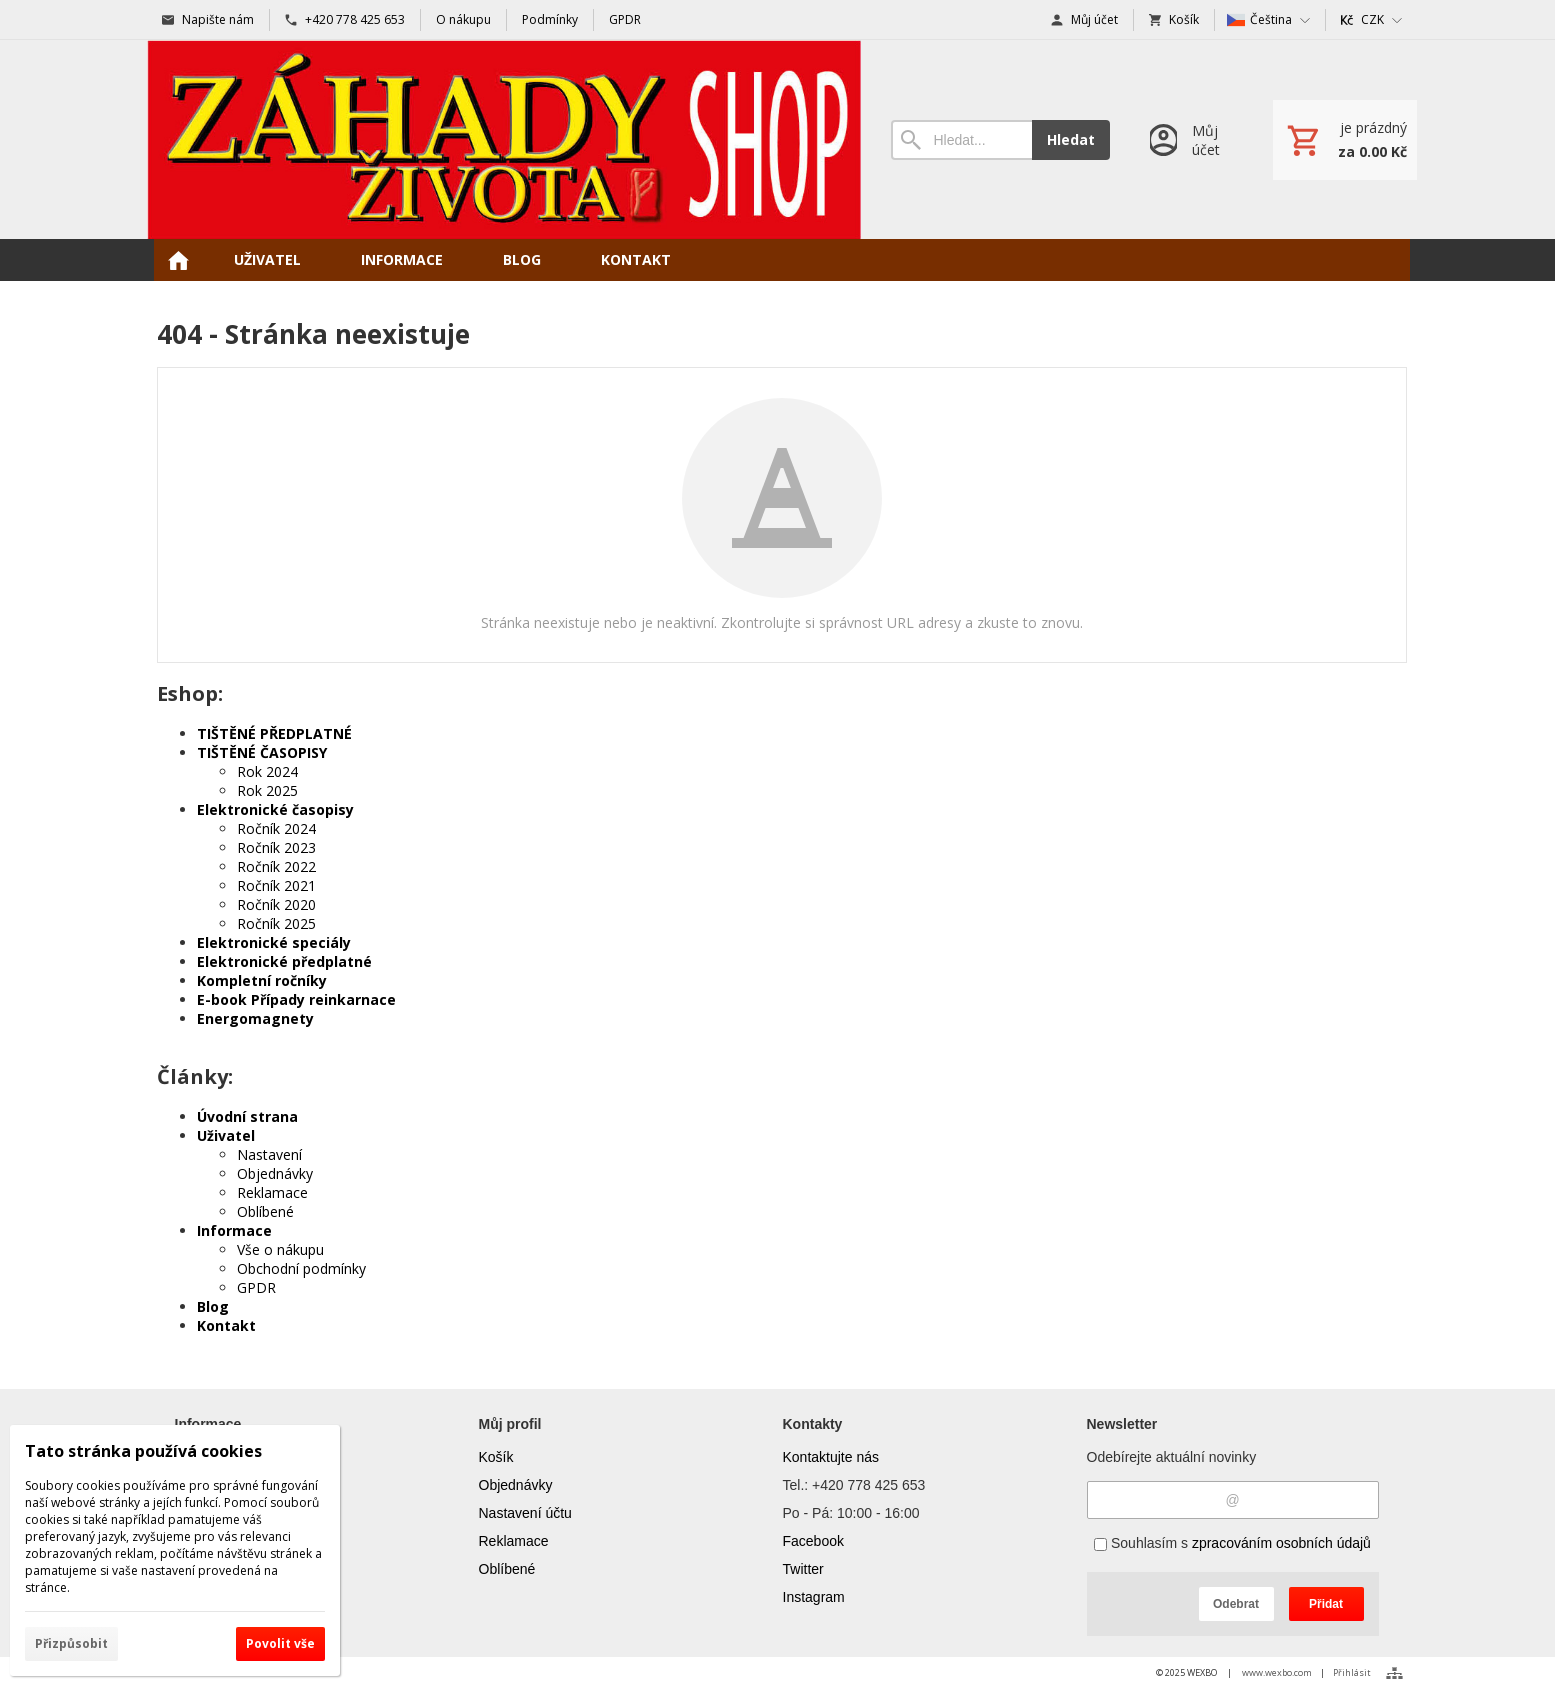  What do you see at coordinates (274, 942) in the screenshot?
I see `Elektronické speciály` at bounding box center [274, 942].